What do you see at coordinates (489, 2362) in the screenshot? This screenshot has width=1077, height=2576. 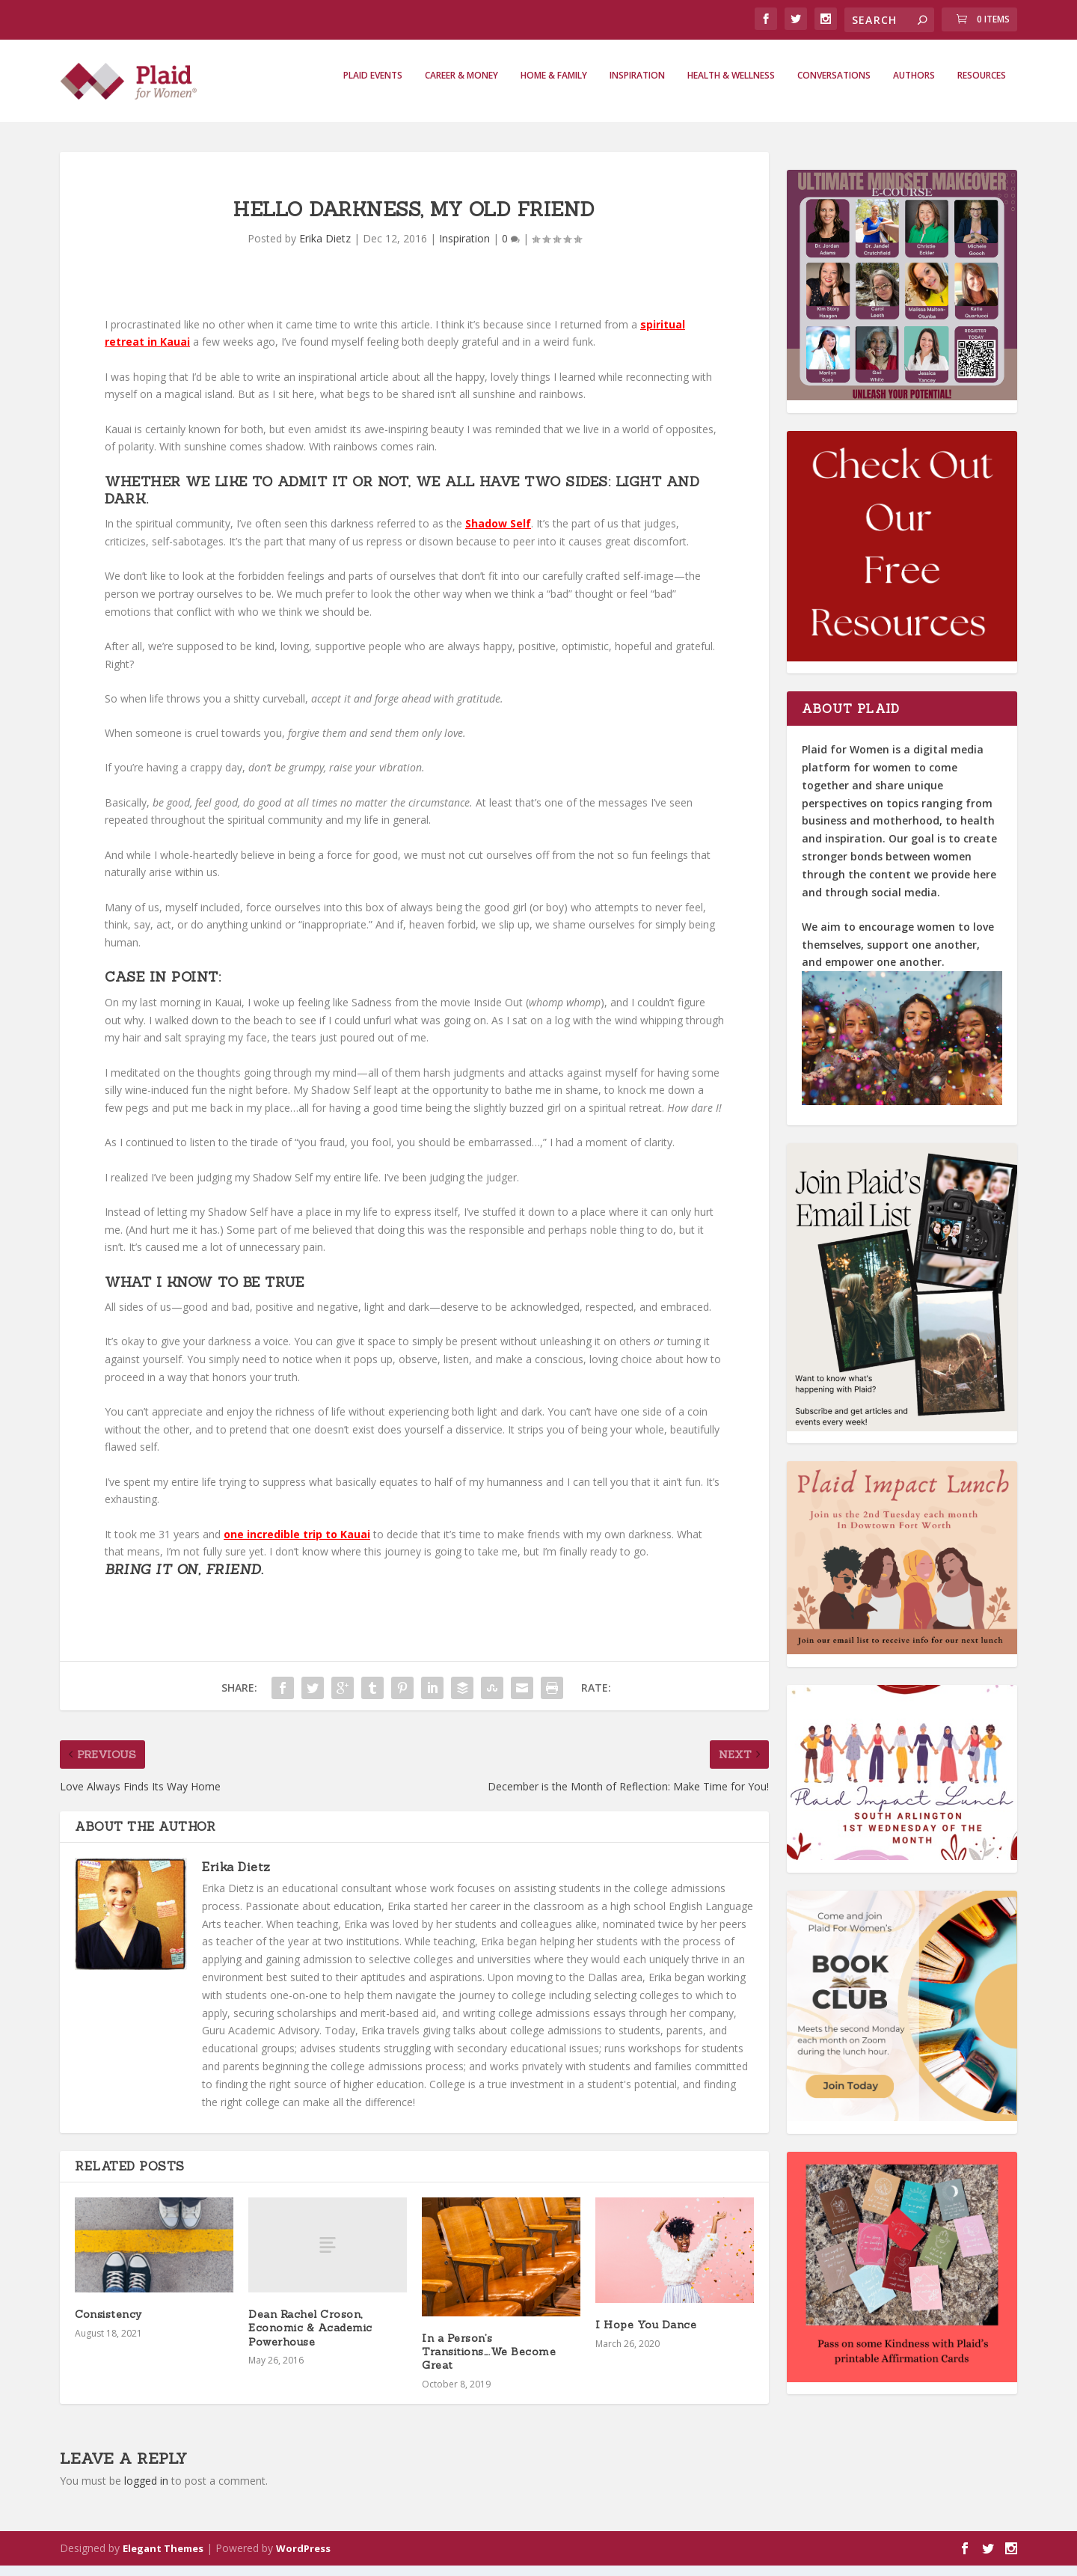 I see `In a Person’s Transitions….We Become Great` at bounding box center [489, 2362].